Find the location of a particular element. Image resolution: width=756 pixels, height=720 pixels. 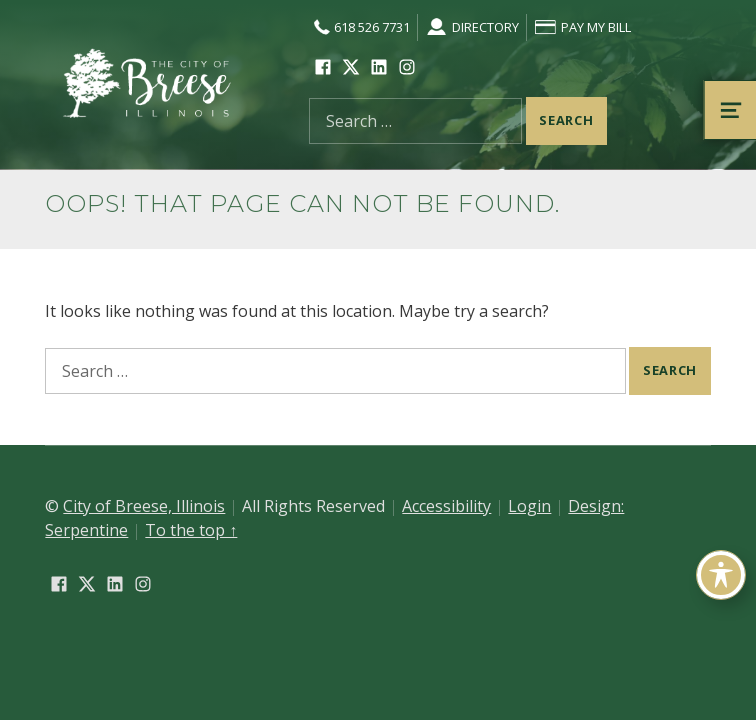

Accessibility is located at coordinates (446, 506).